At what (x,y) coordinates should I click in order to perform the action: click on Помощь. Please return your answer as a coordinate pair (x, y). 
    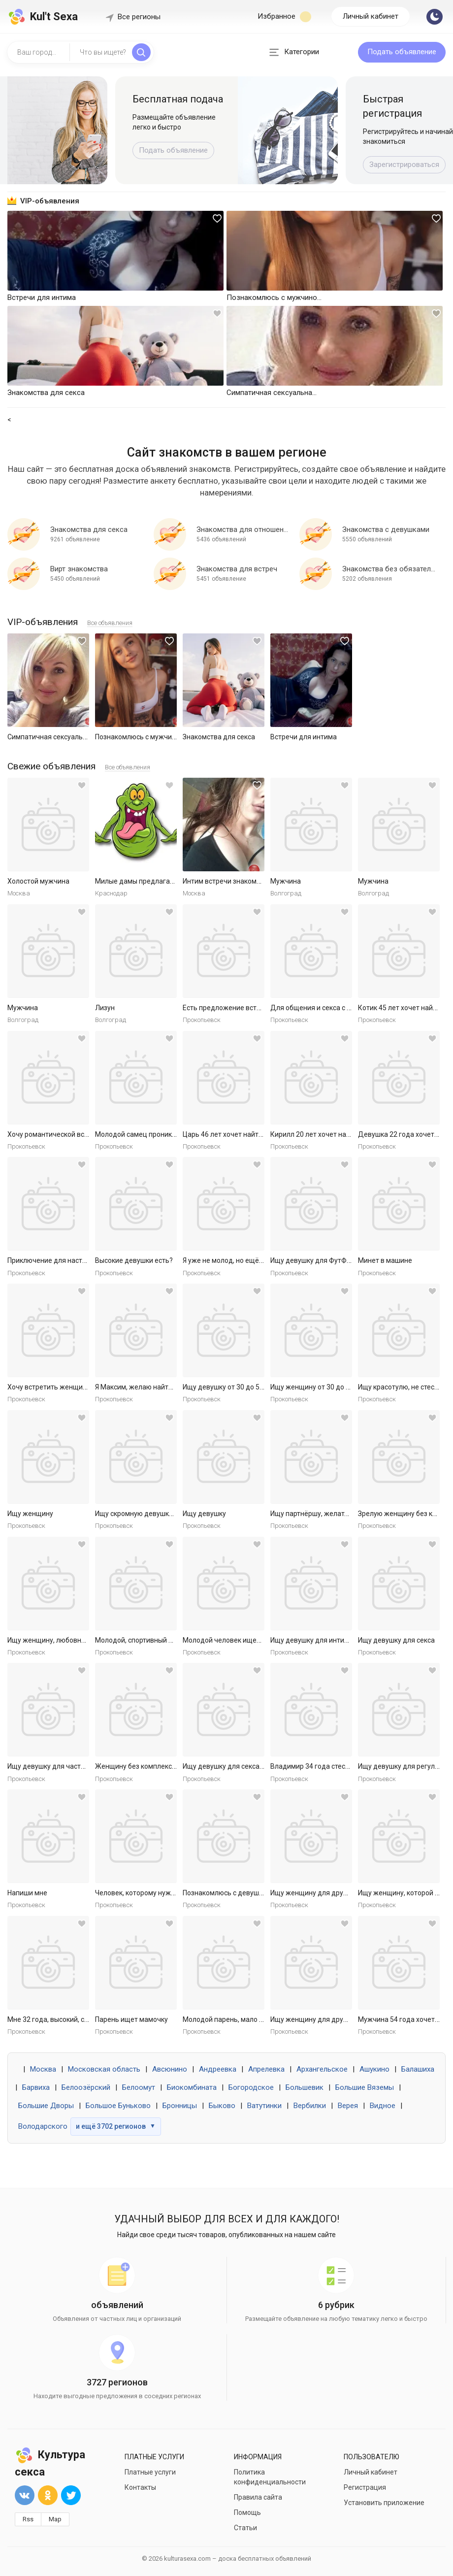
    Looking at the image, I should click on (247, 2512).